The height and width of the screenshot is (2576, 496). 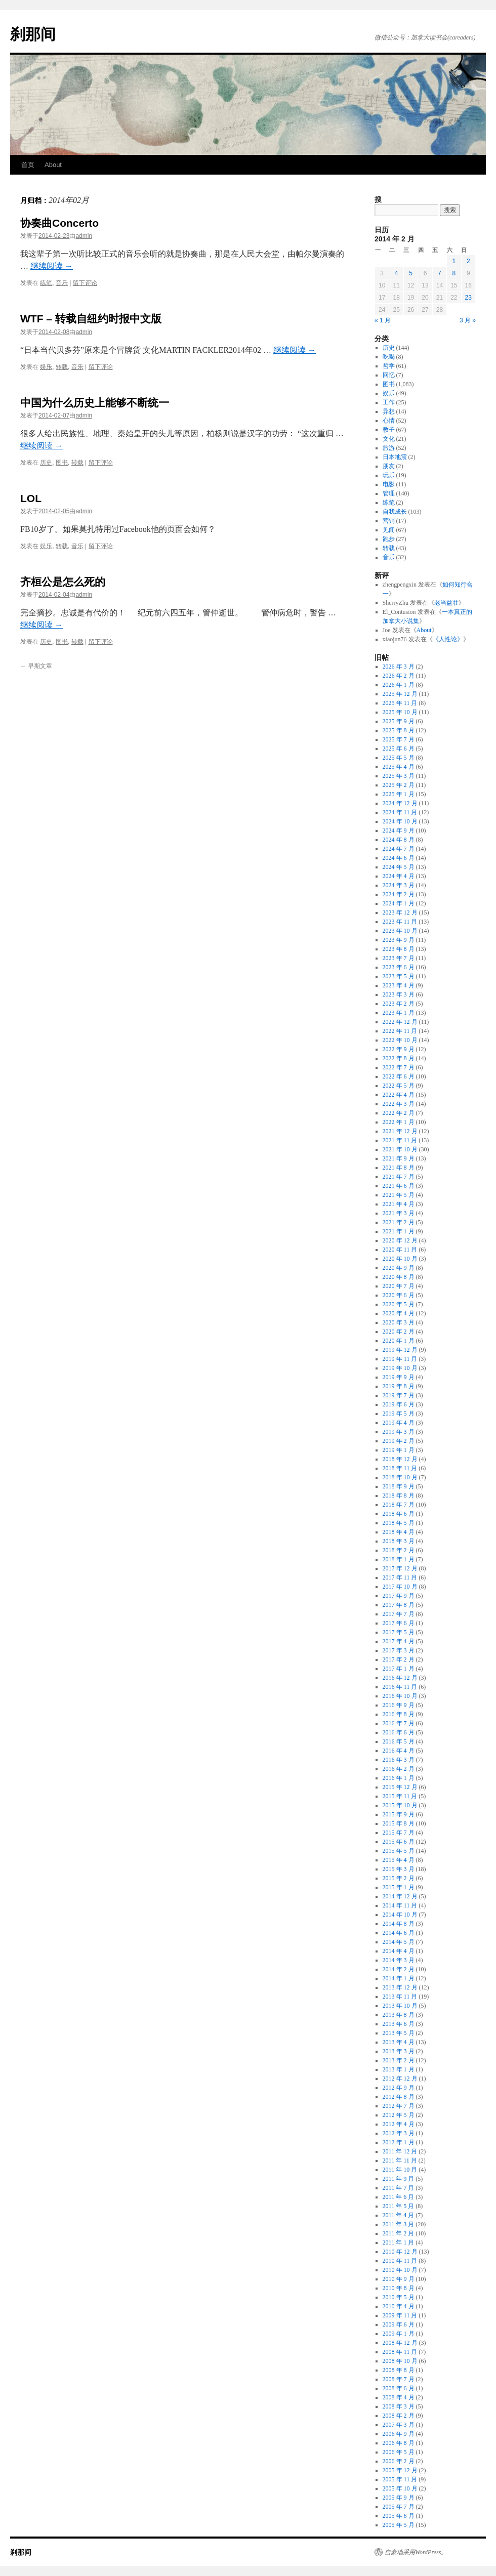 What do you see at coordinates (399, 1732) in the screenshot?
I see `2016 年 6 月` at bounding box center [399, 1732].